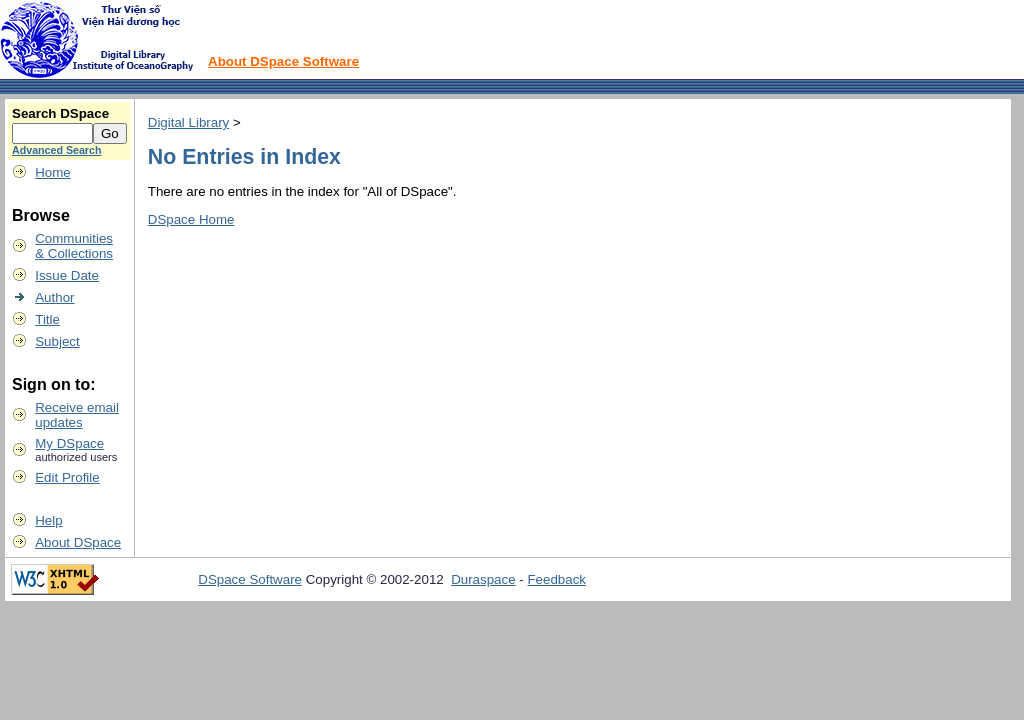 The height and width of the screenshot is (720, 1024). I want to click on My DSpace, so click(69, 443).